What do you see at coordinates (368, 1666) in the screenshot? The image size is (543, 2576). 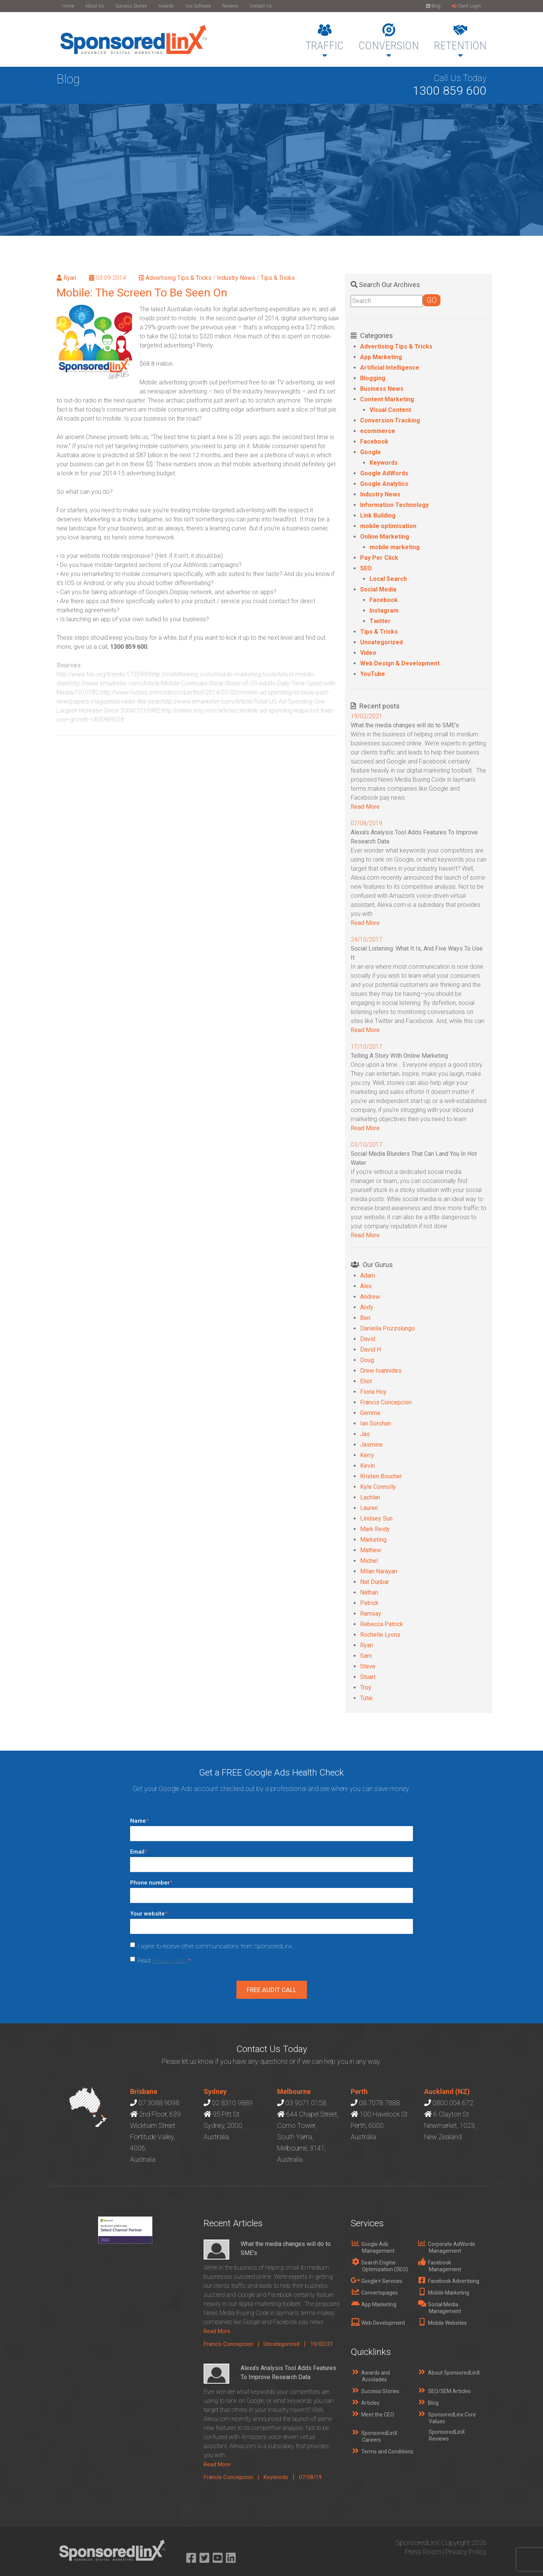 I see `Steve` at bounding box center [368, 1666].